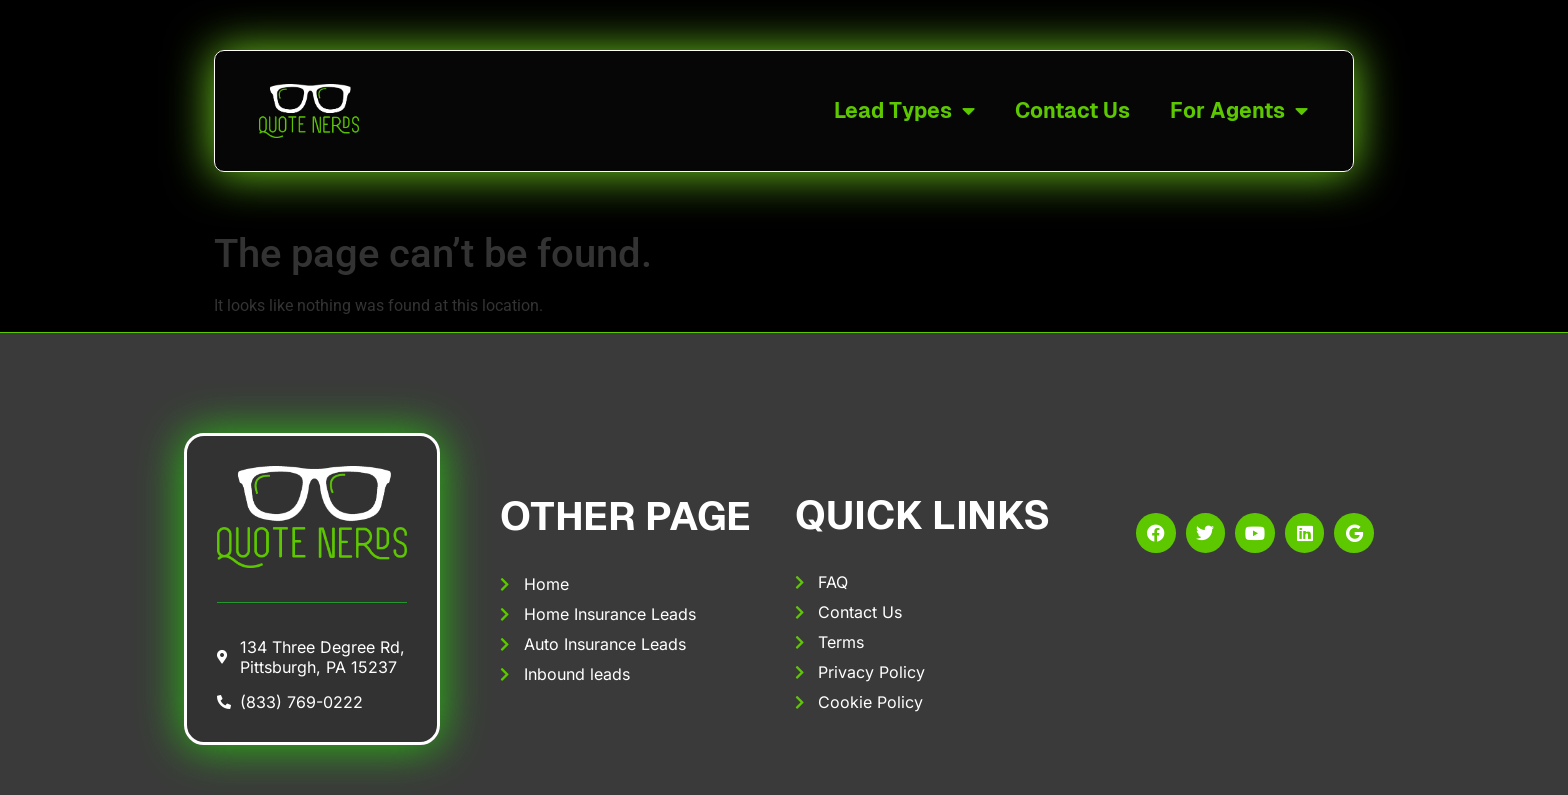  Describe the element at coordinates (1072, 110) in the screenshot. I see `Contact Us` at that location.